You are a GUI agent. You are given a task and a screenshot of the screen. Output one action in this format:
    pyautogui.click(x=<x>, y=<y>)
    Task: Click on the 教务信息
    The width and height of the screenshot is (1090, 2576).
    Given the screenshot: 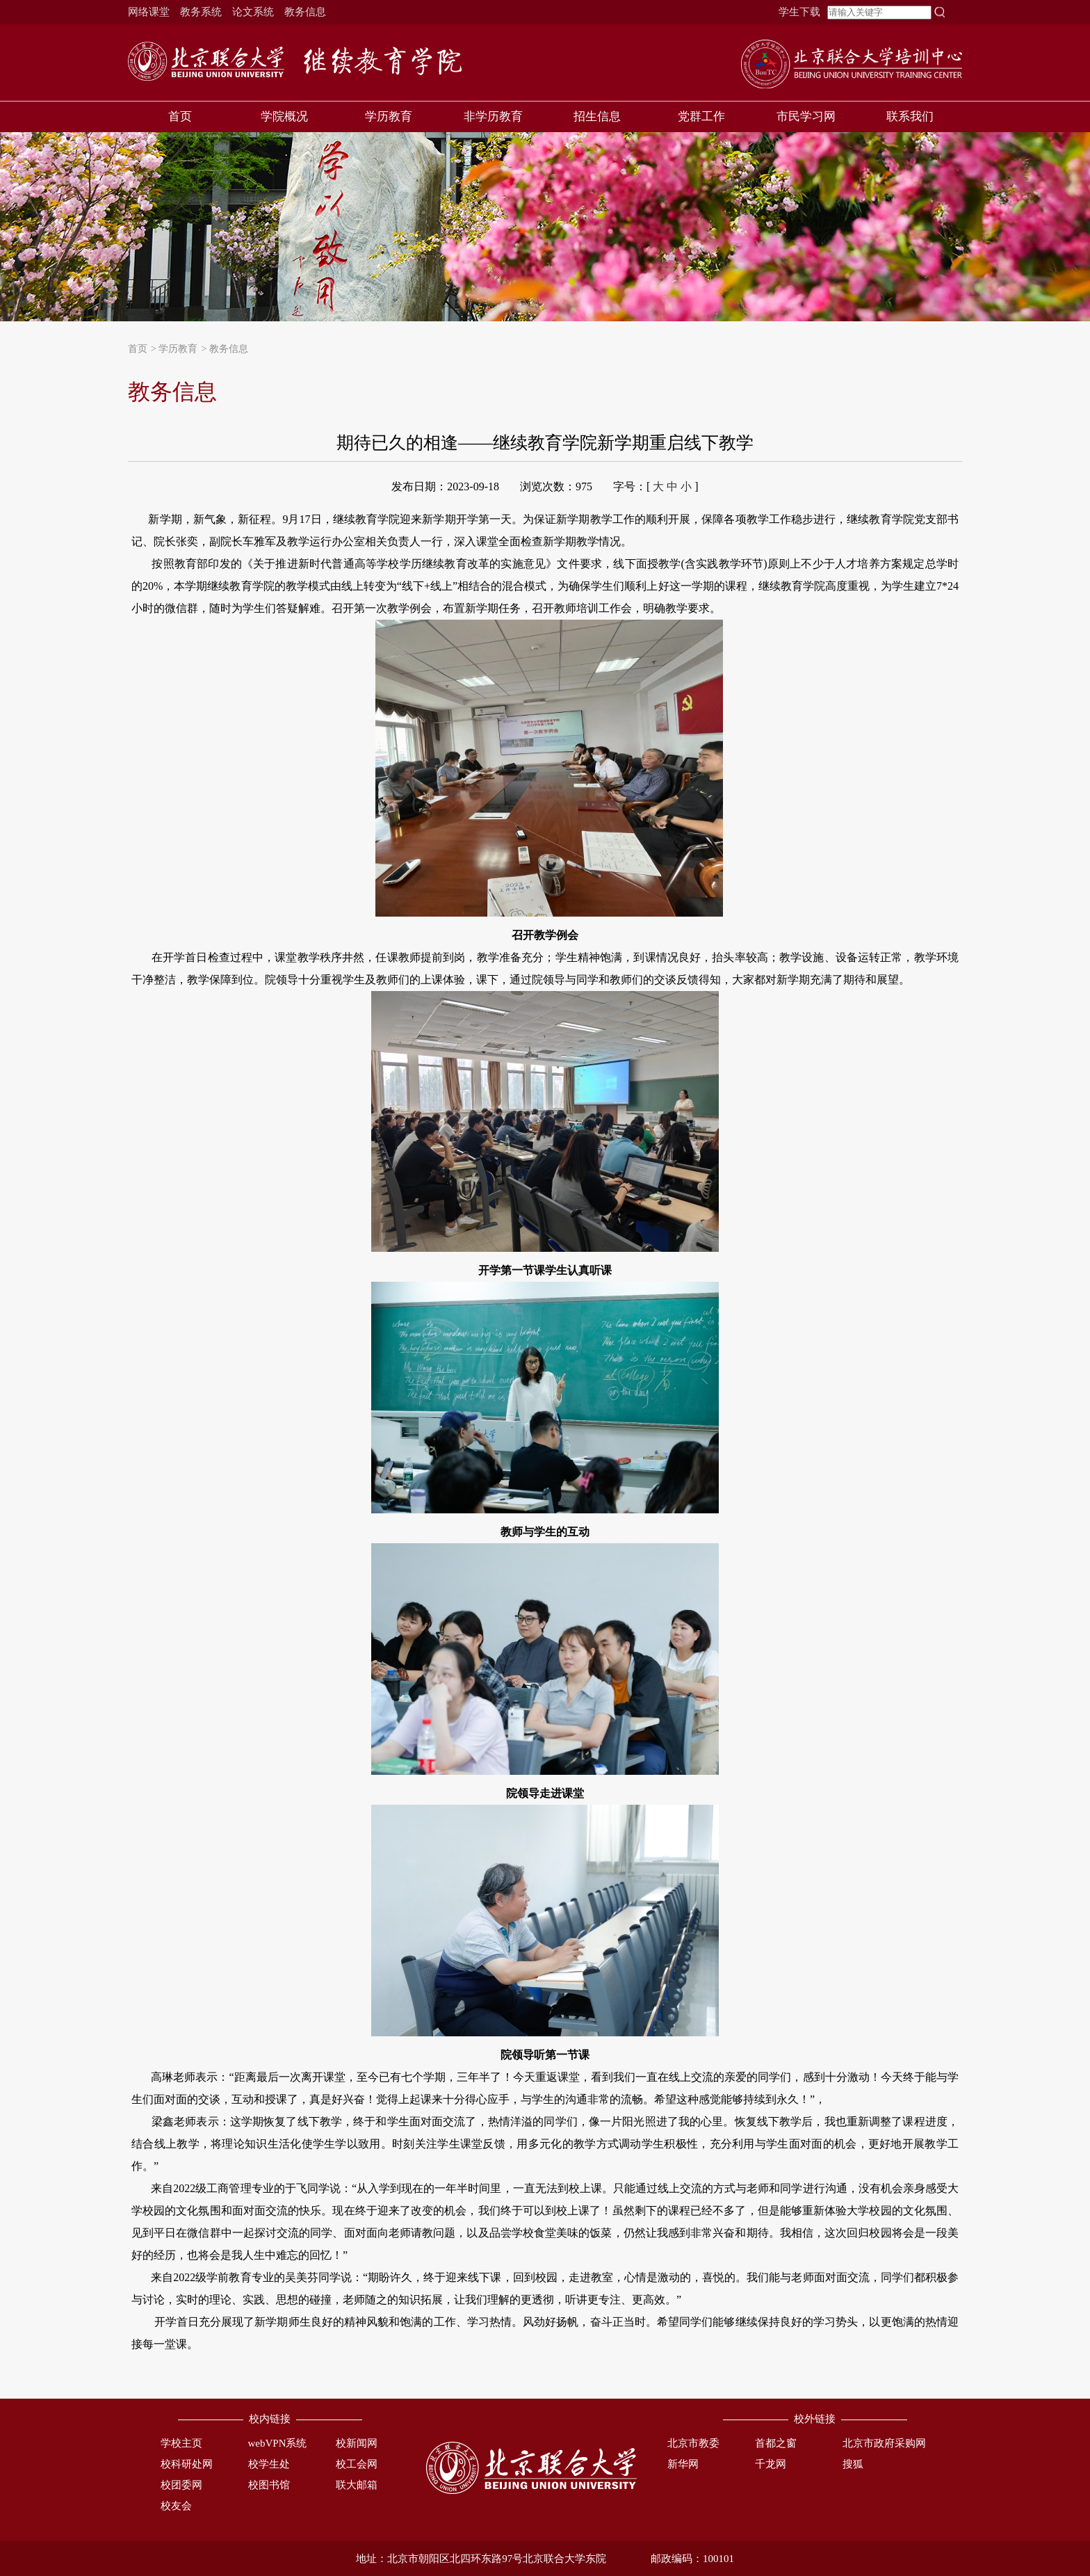 What is the action you would take?
    pyautogui.click(x=305, y=11)
    